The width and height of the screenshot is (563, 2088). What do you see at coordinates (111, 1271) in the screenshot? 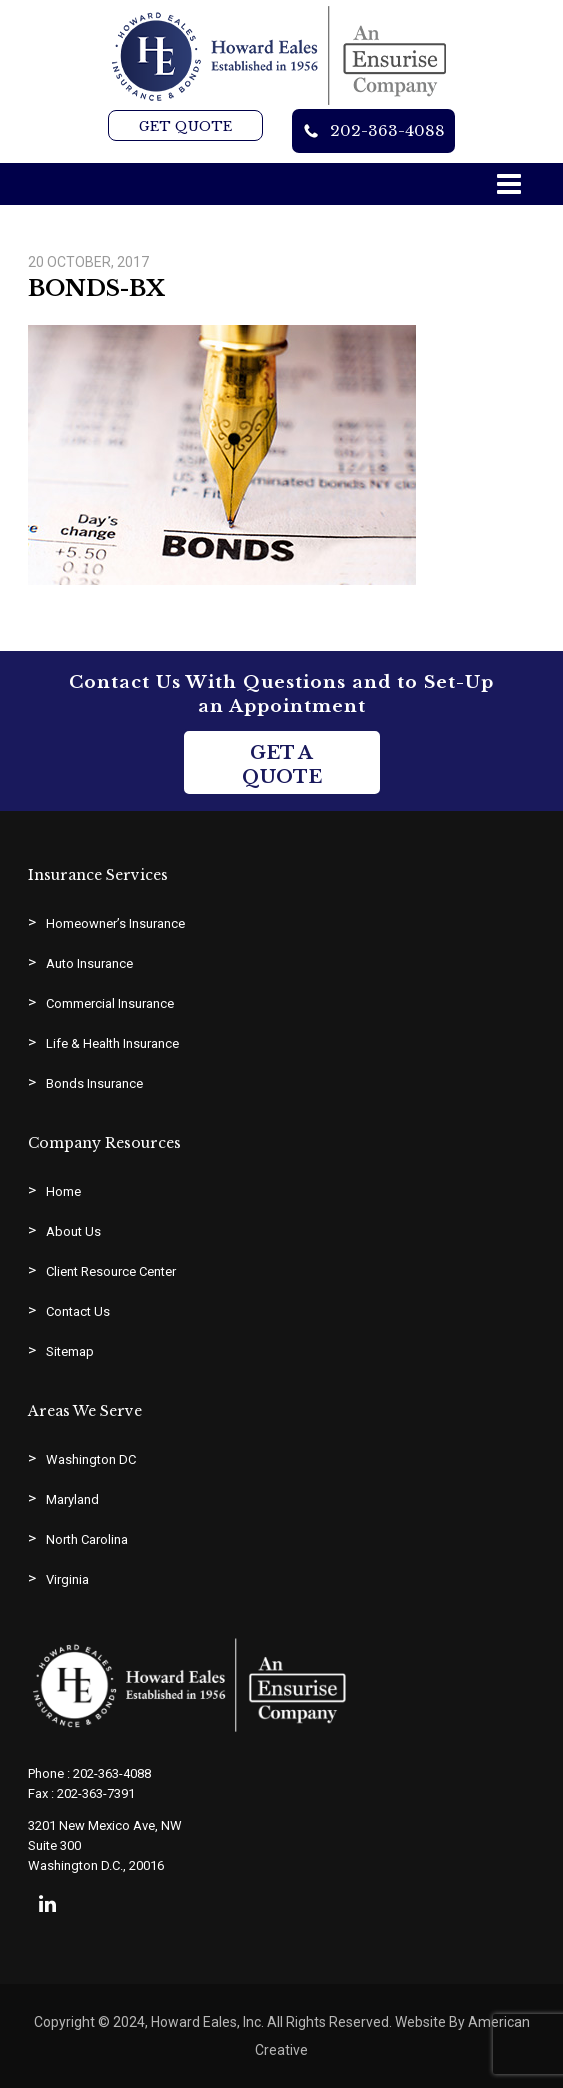
I see `Client Resource Center` at bounding box center [111, 1271].